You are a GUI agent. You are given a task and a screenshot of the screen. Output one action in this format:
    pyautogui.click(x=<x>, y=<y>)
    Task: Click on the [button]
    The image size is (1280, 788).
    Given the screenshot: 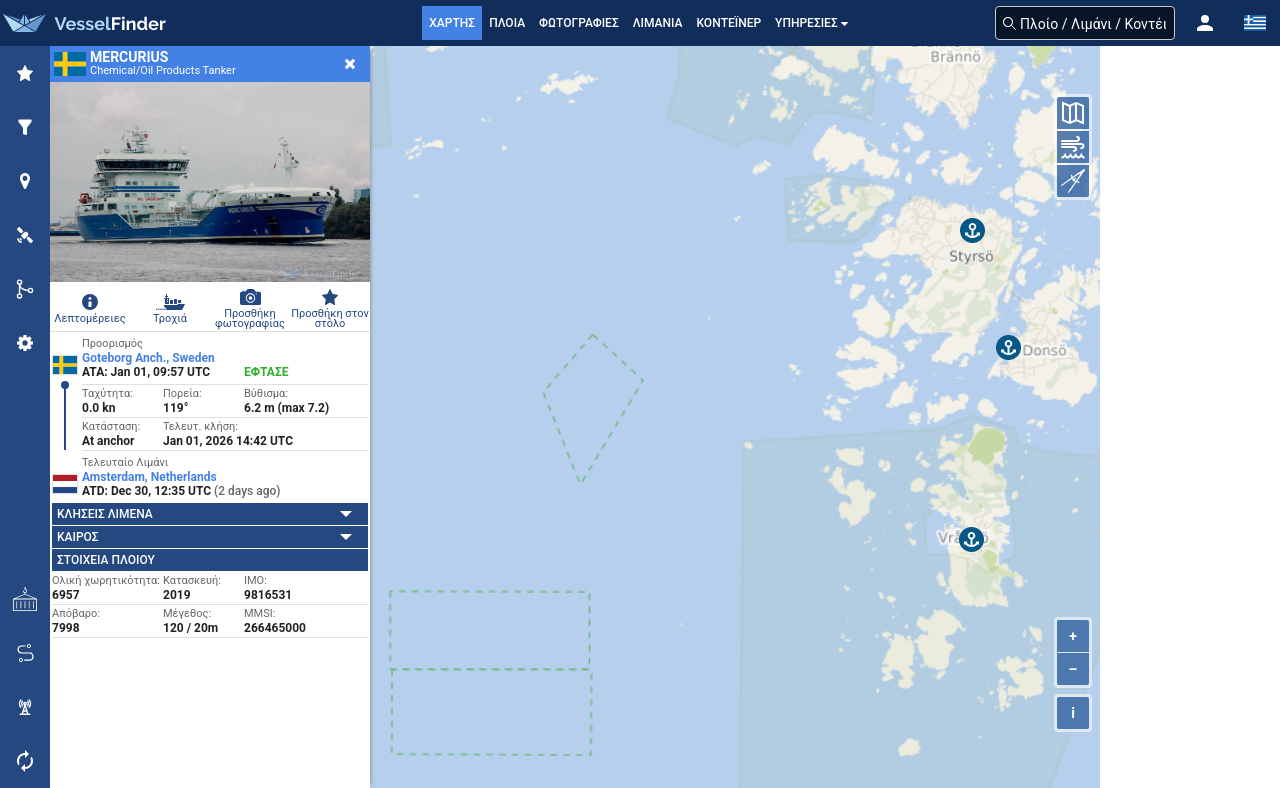 What is the action you would take?
    pyautogui.click(x=1205, y=23)
    